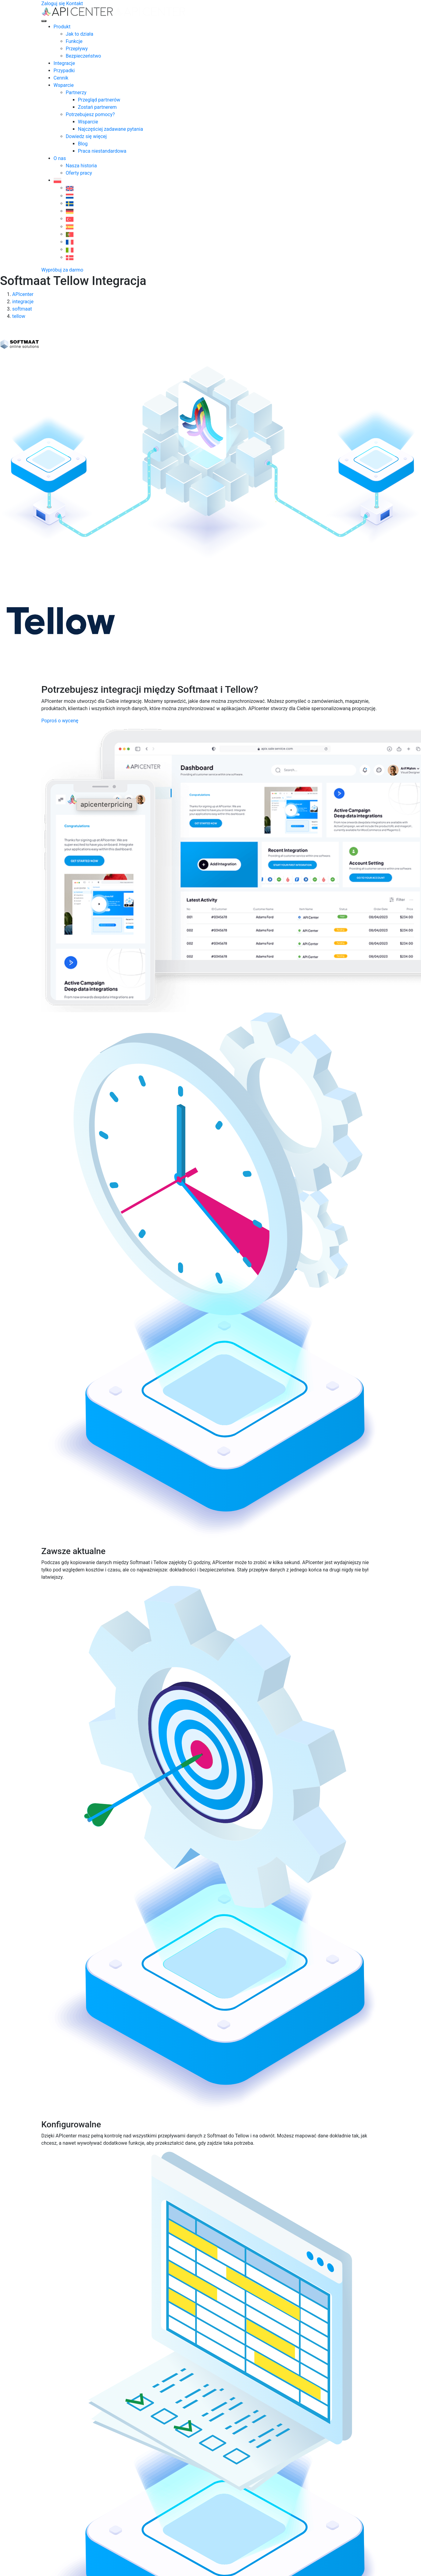  I want to click on Przypadki, so click(64, 70).